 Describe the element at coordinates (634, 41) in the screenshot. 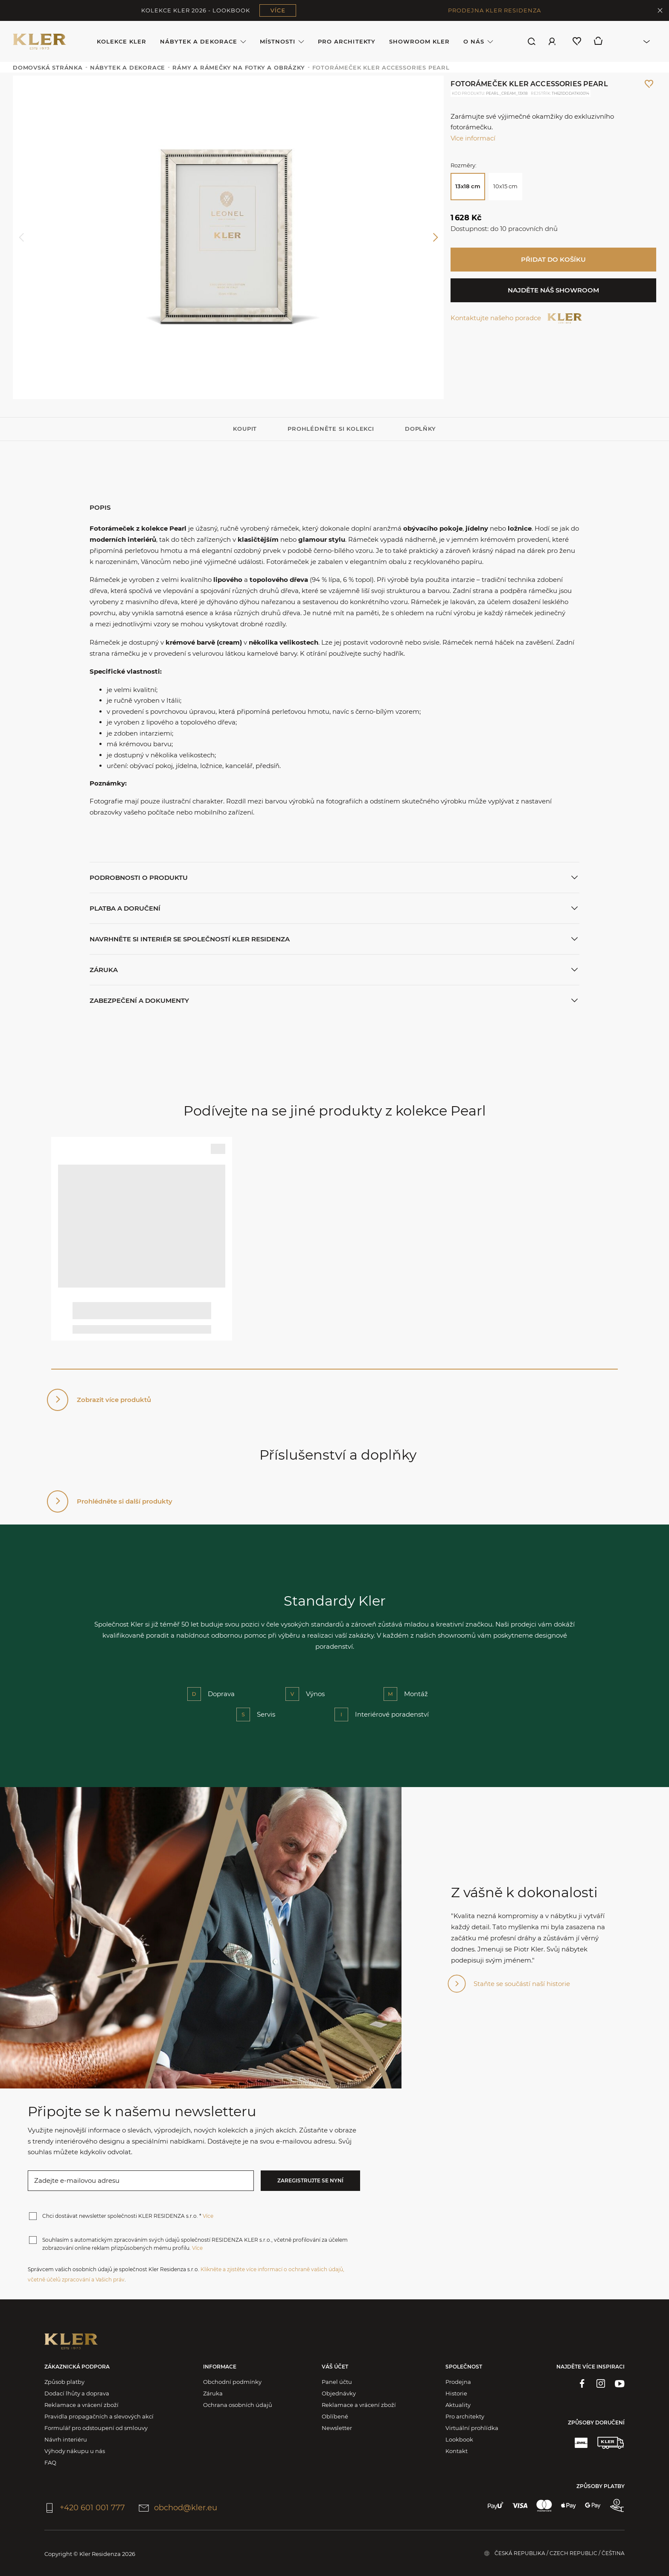

I see `[combobox]` at that location.